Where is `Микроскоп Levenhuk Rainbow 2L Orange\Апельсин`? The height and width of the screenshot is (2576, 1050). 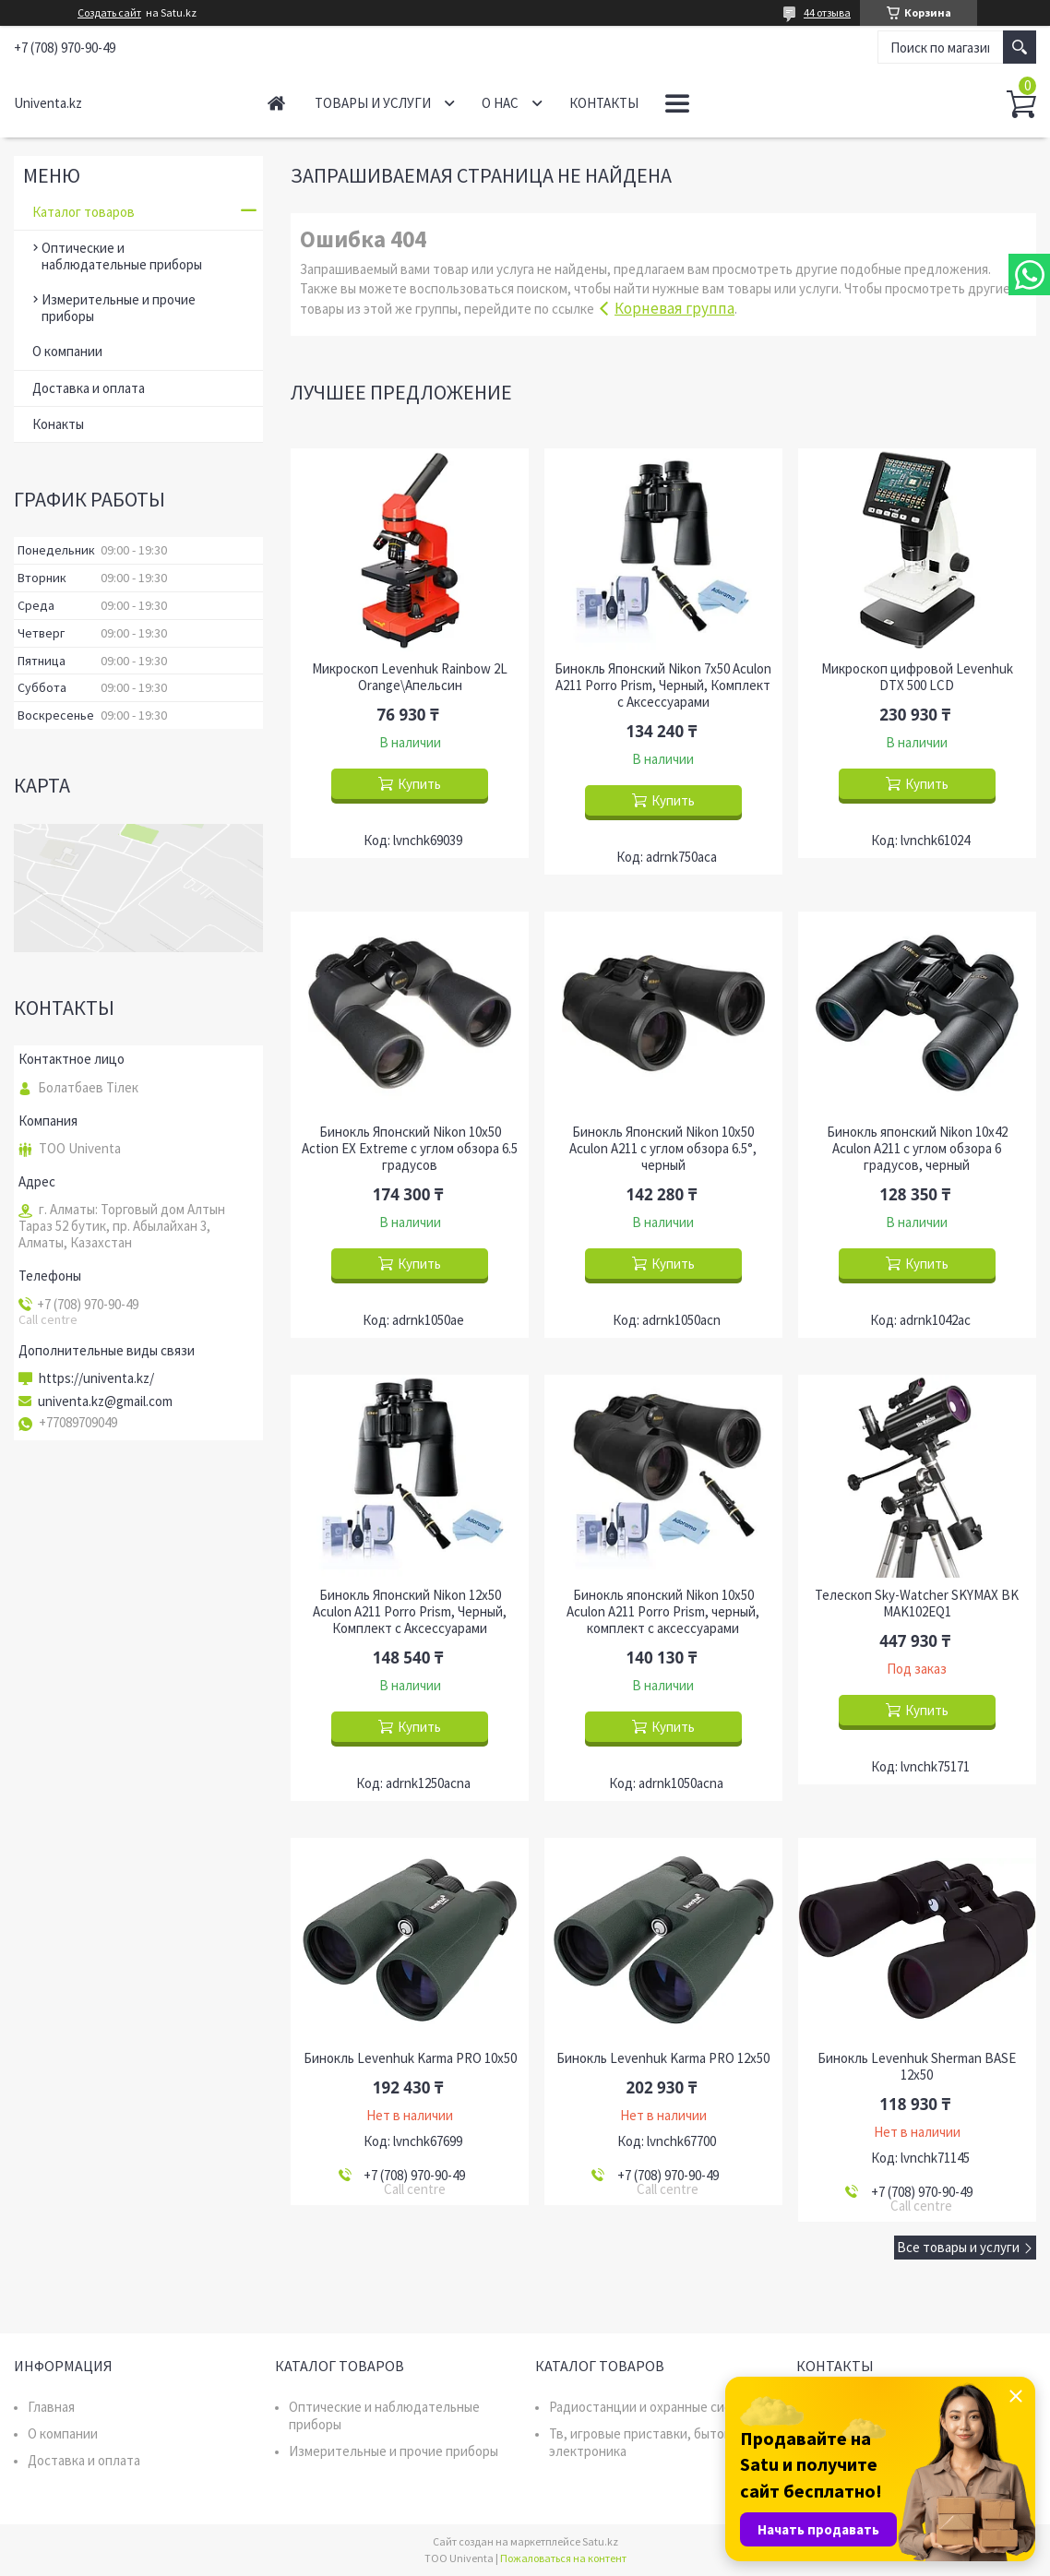 Микроскоп Levenhuk Rainbow 2L Orange\Апельсин is located at coordinates (409, 677).